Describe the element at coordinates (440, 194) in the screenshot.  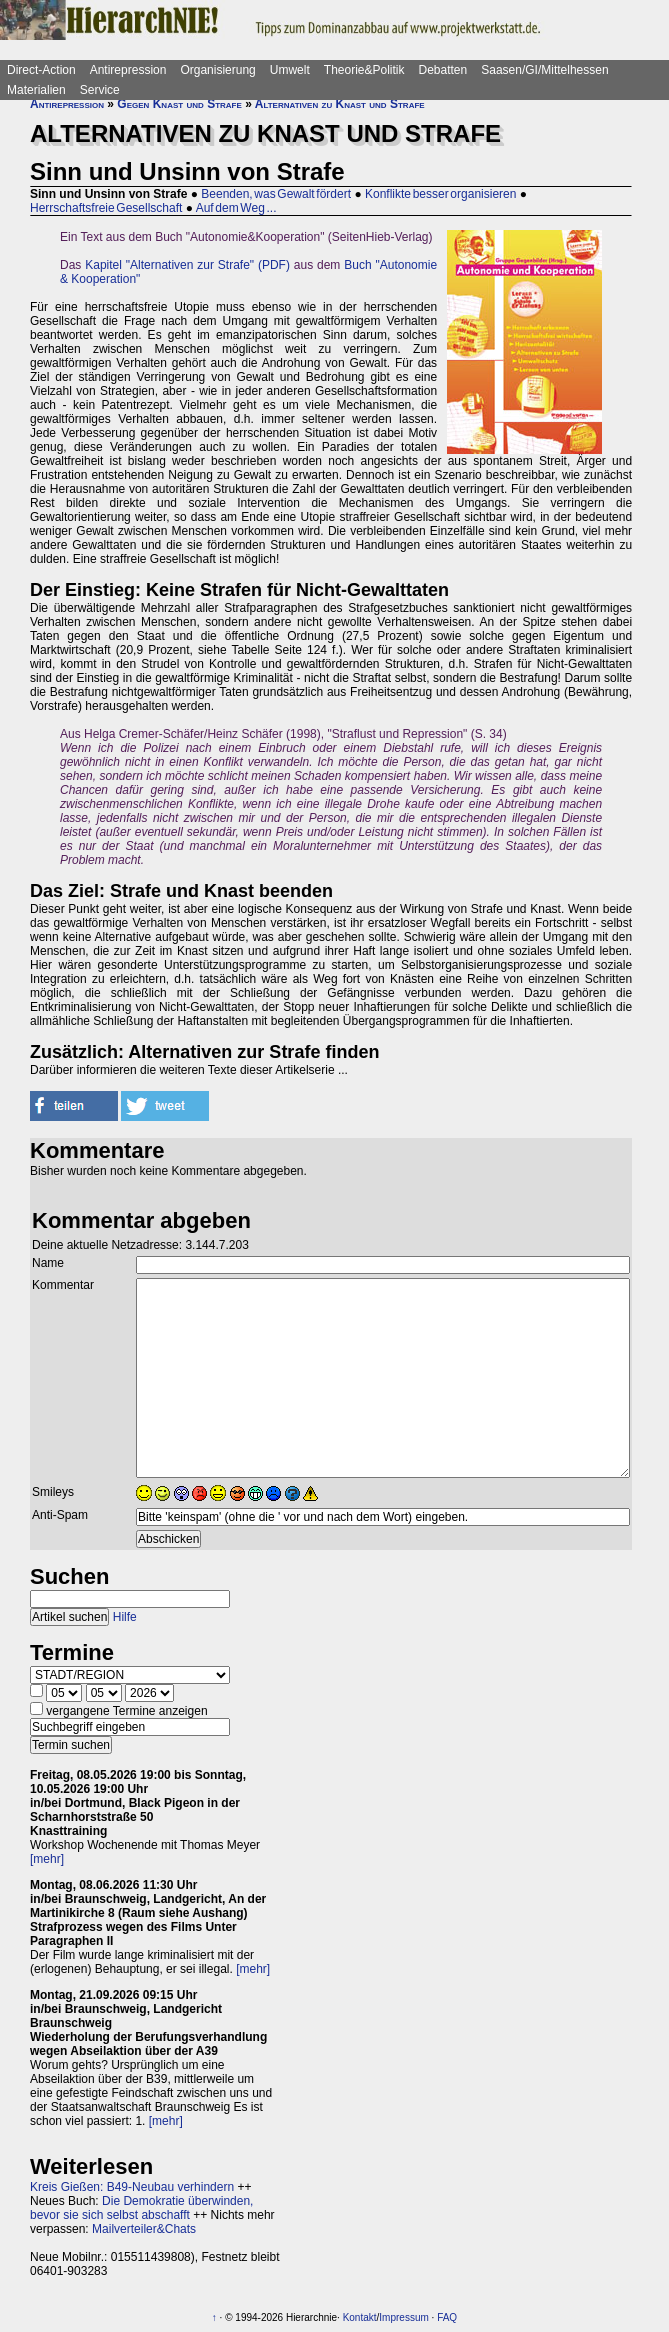
I see `Konflikte besser organisieren` at that location.